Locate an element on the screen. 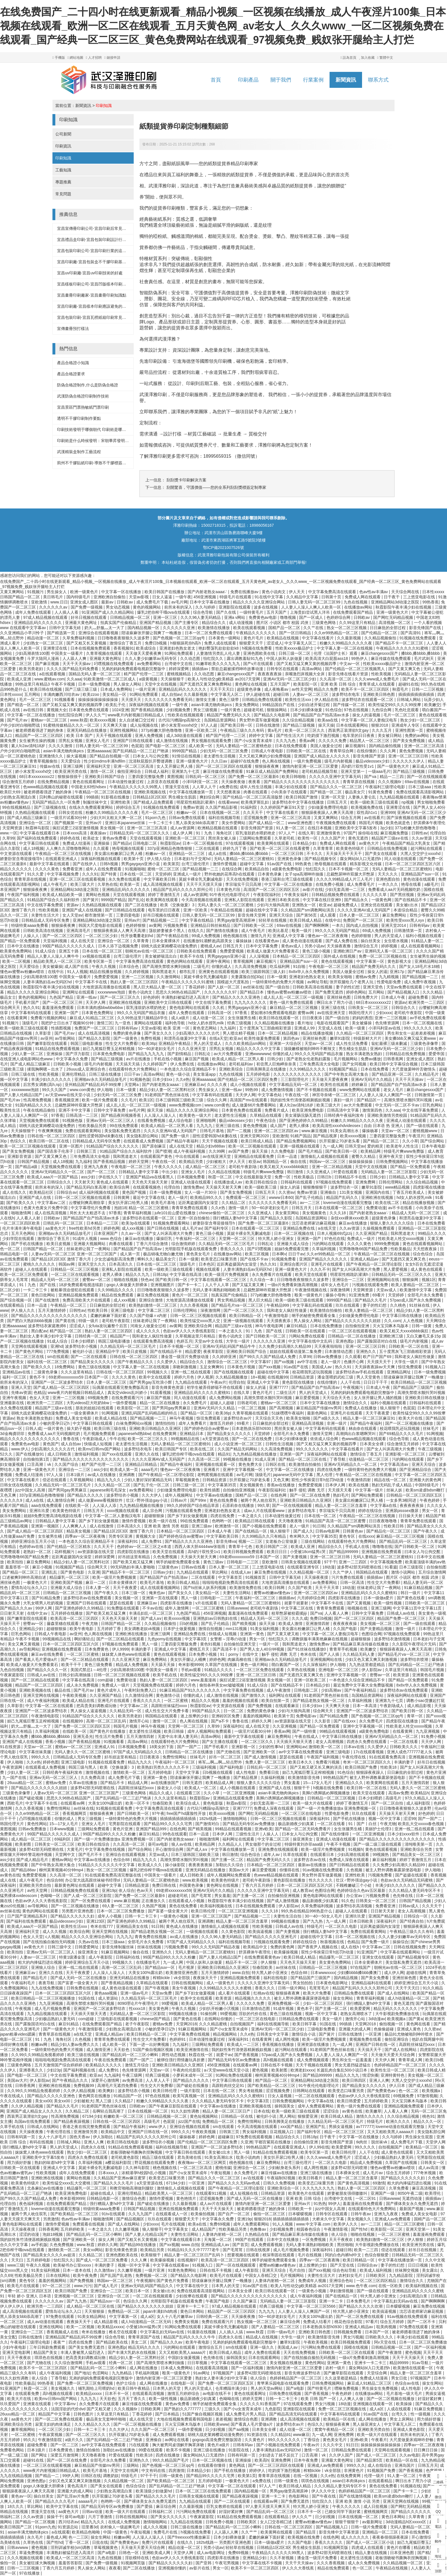  日韩精品在线免费视频 is located at coordinates (387, 848).